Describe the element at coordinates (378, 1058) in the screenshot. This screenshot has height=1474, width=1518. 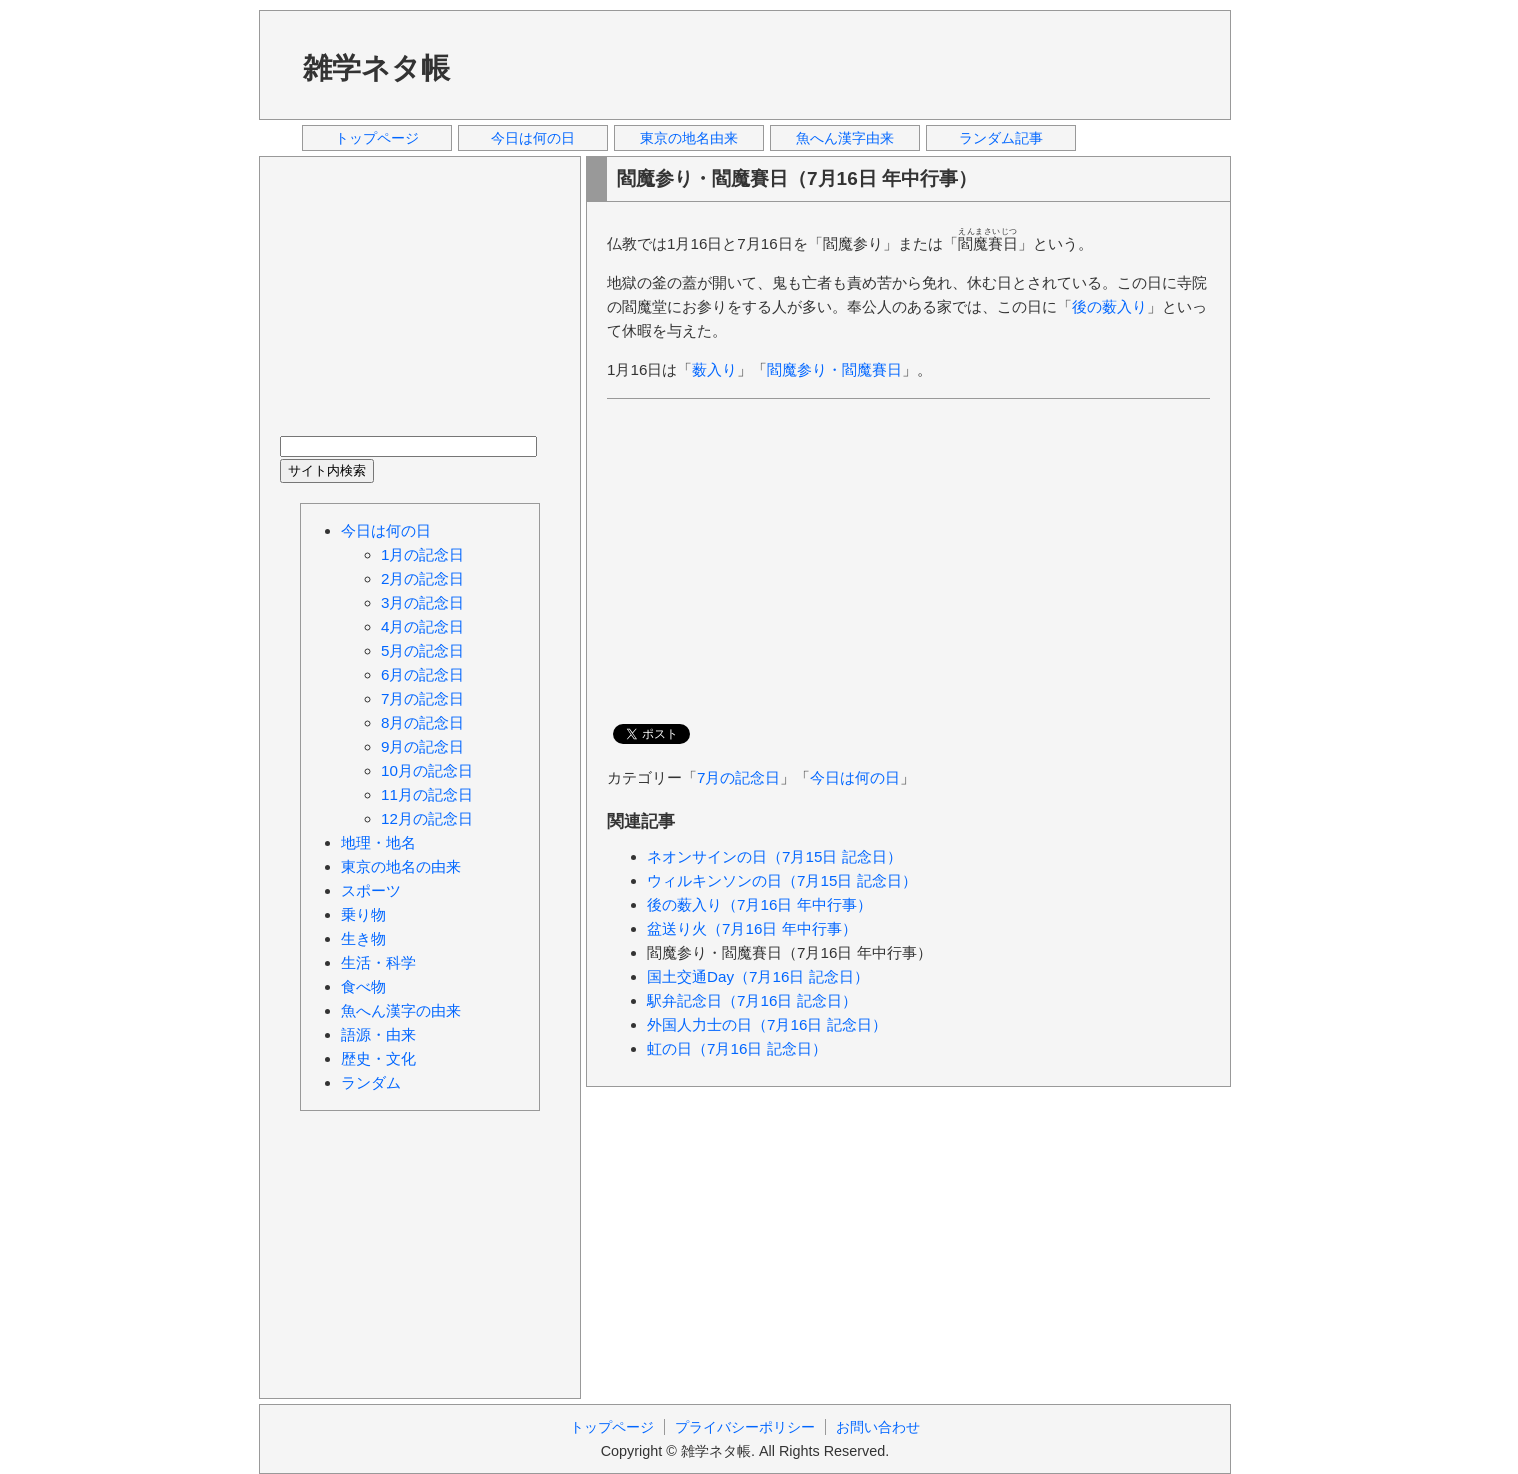
I see `歴史・文化` at that location.